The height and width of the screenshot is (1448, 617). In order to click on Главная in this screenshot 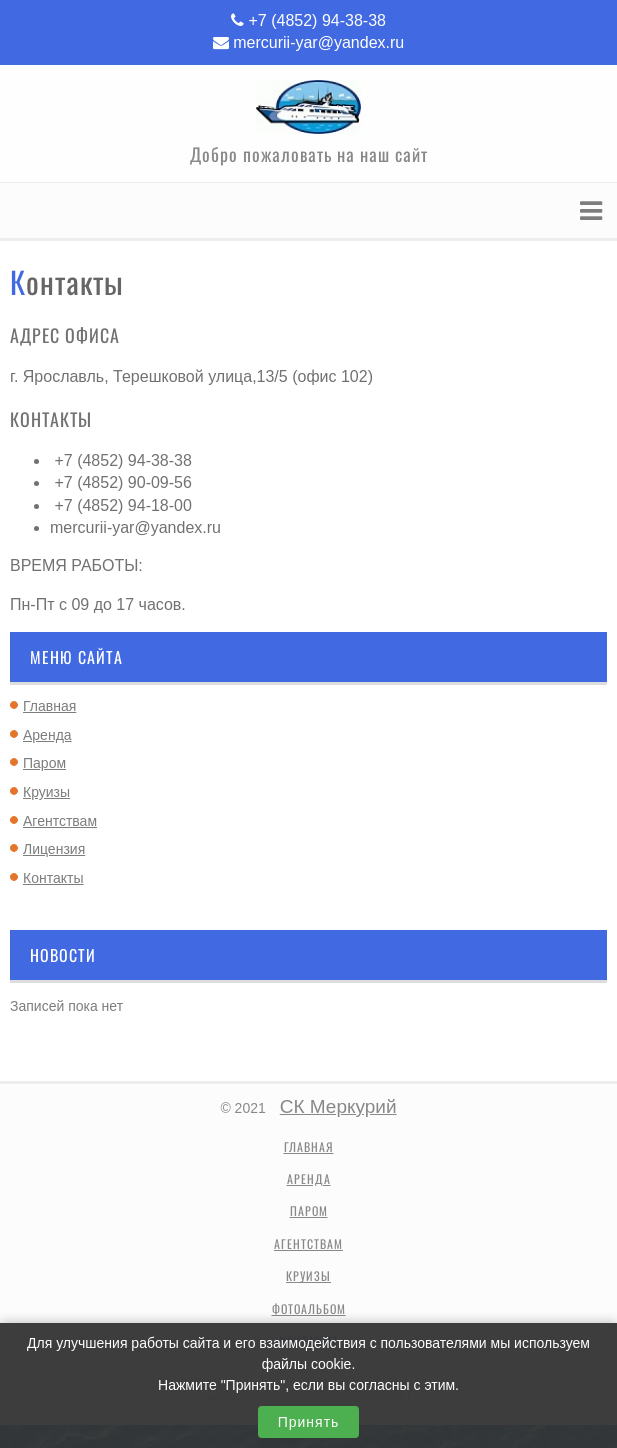, I will do `click(49, 706)`.